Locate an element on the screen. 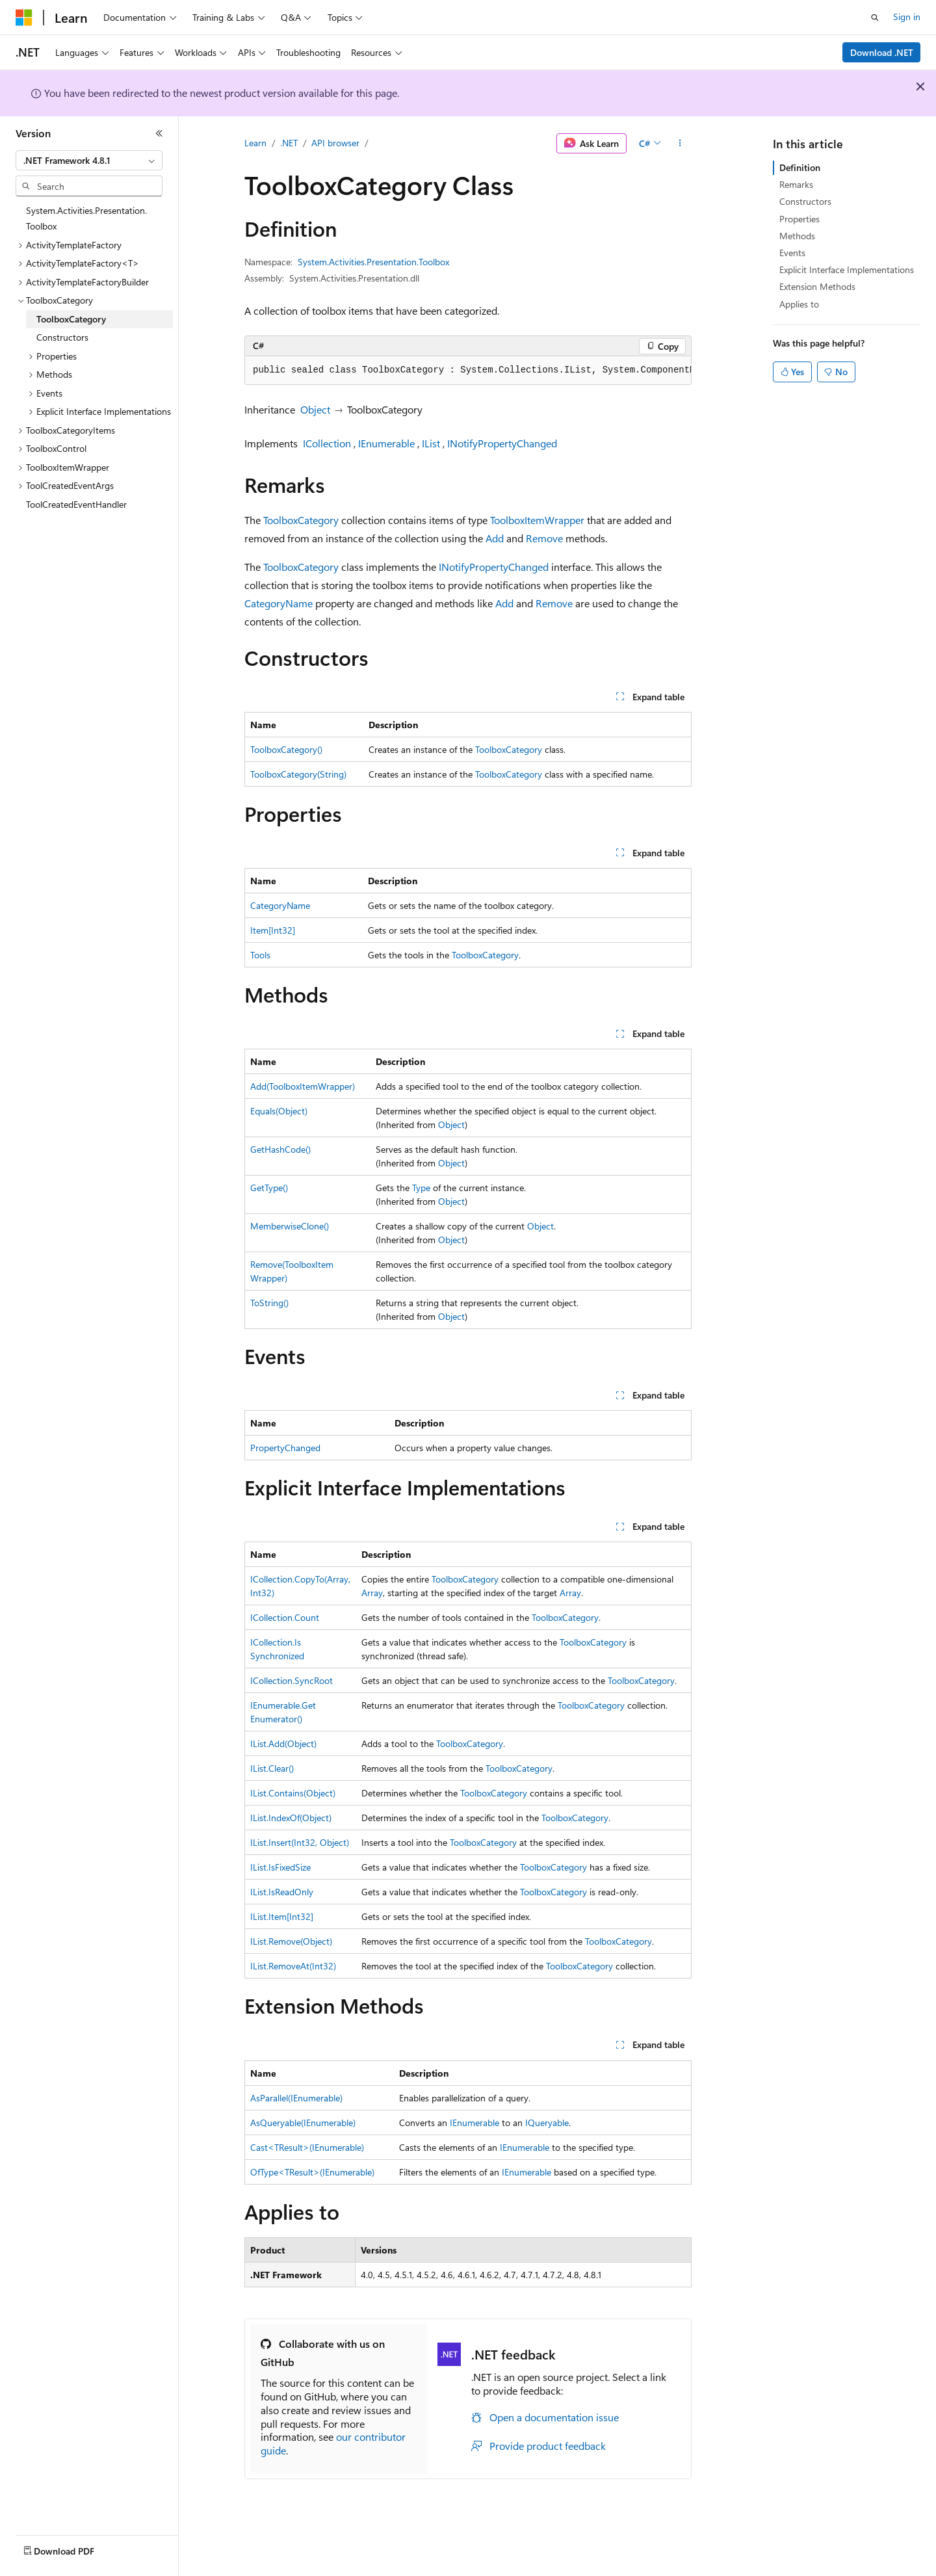  [combobox] is located at coordinates (89, 160).